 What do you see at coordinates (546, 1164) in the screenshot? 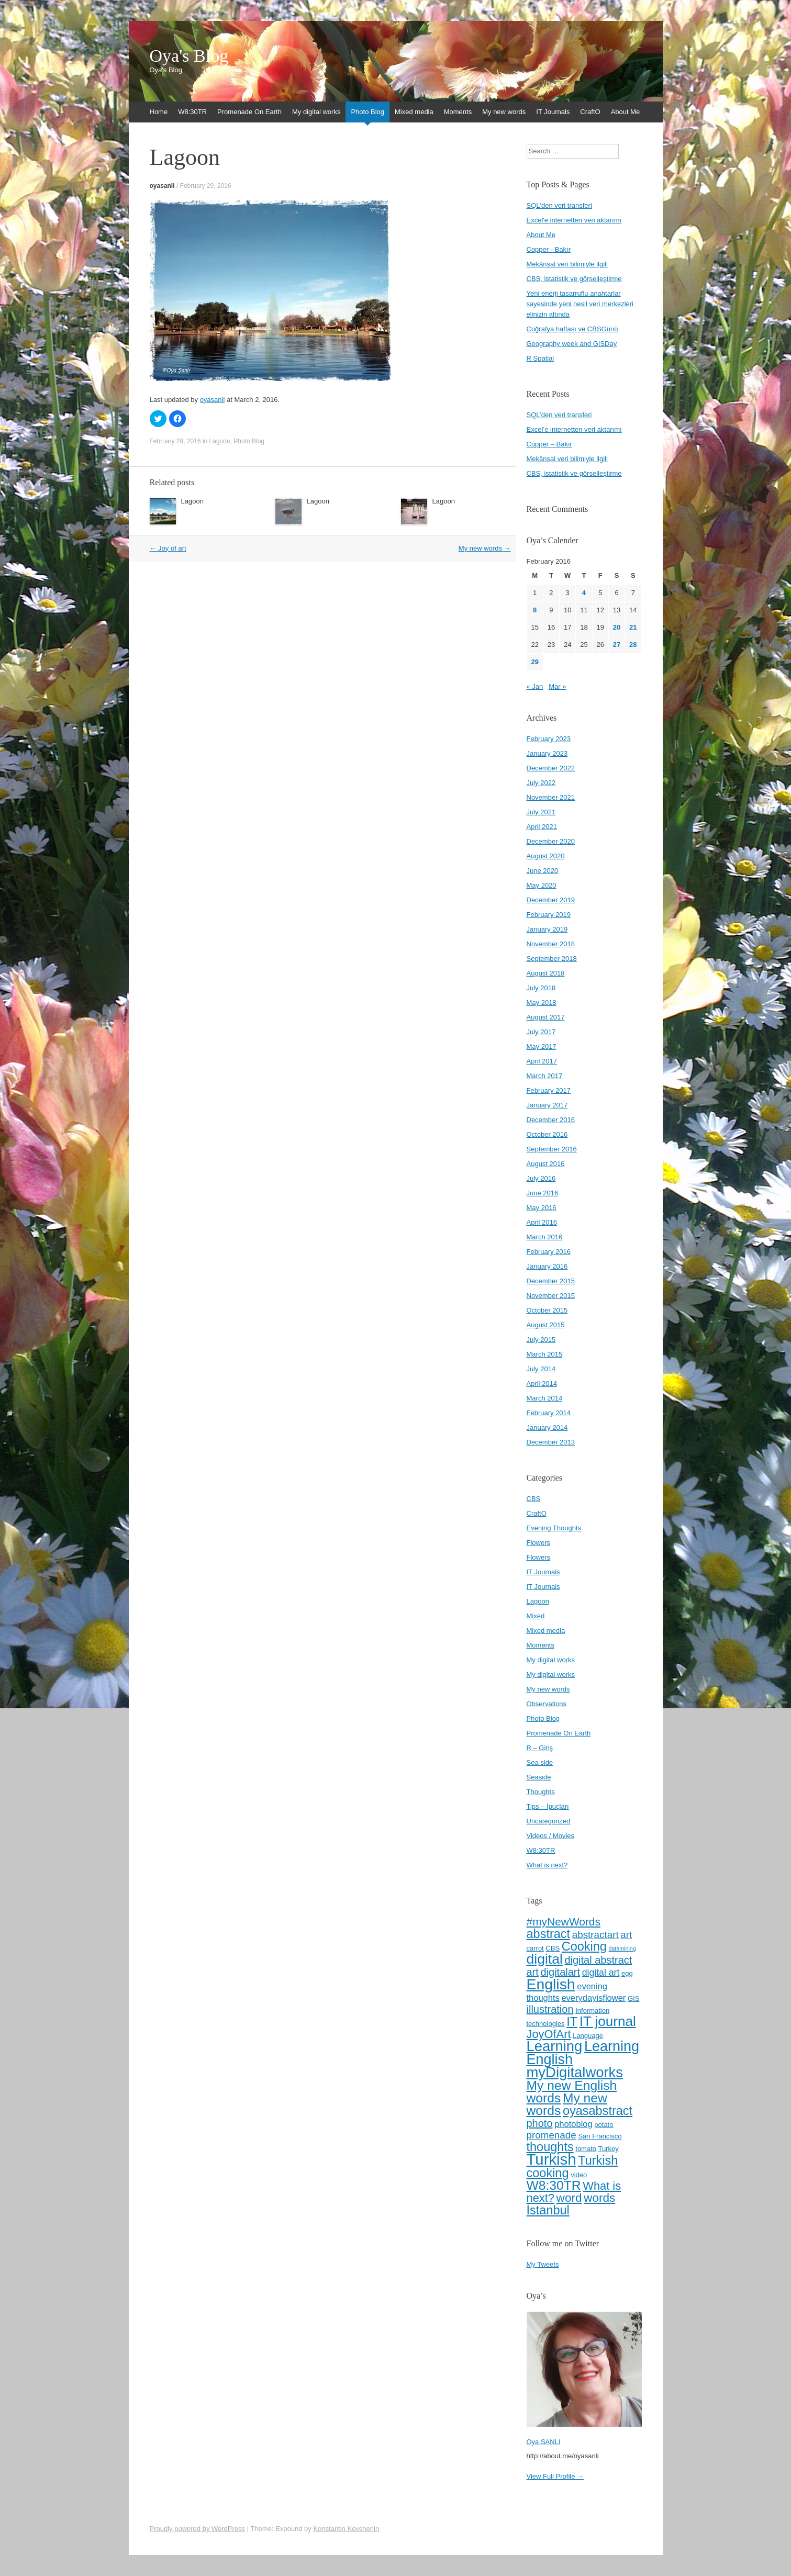
I see `August 2016` at bounding box center [546, 1164].